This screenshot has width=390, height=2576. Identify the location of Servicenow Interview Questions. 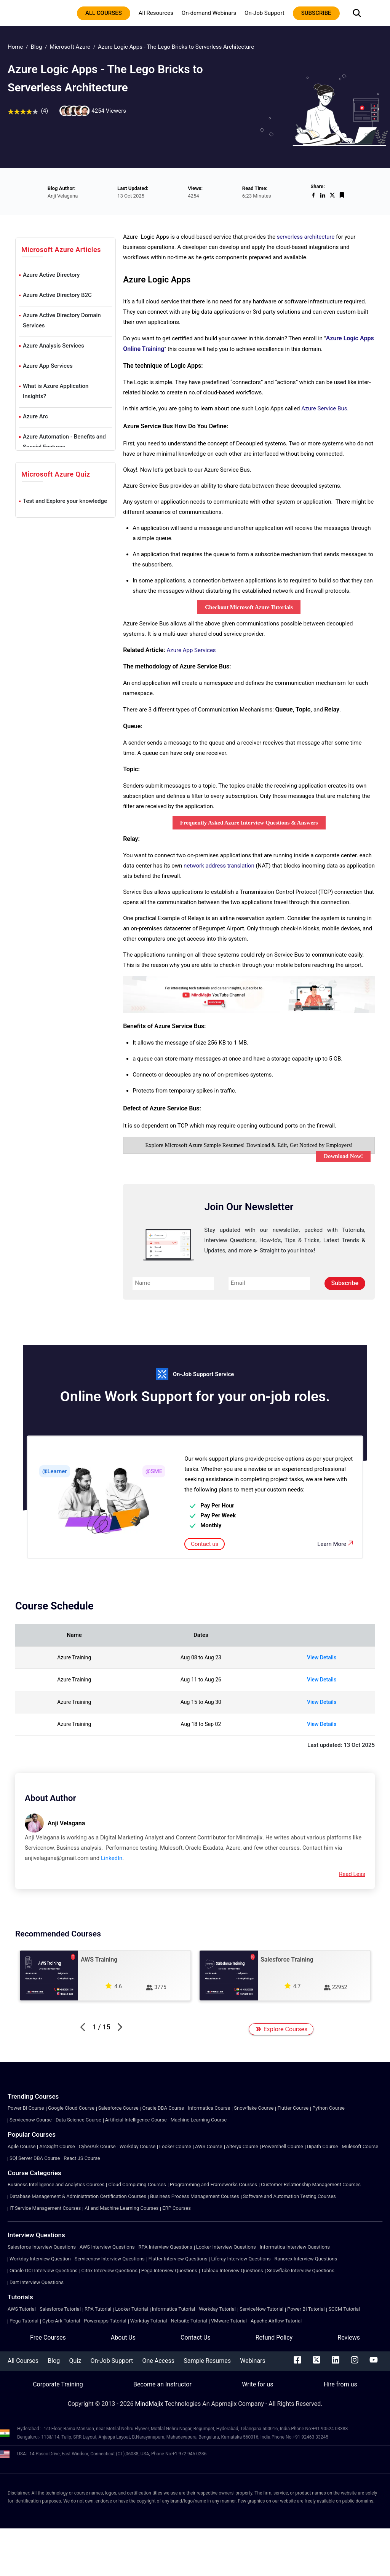
(110, 2259).